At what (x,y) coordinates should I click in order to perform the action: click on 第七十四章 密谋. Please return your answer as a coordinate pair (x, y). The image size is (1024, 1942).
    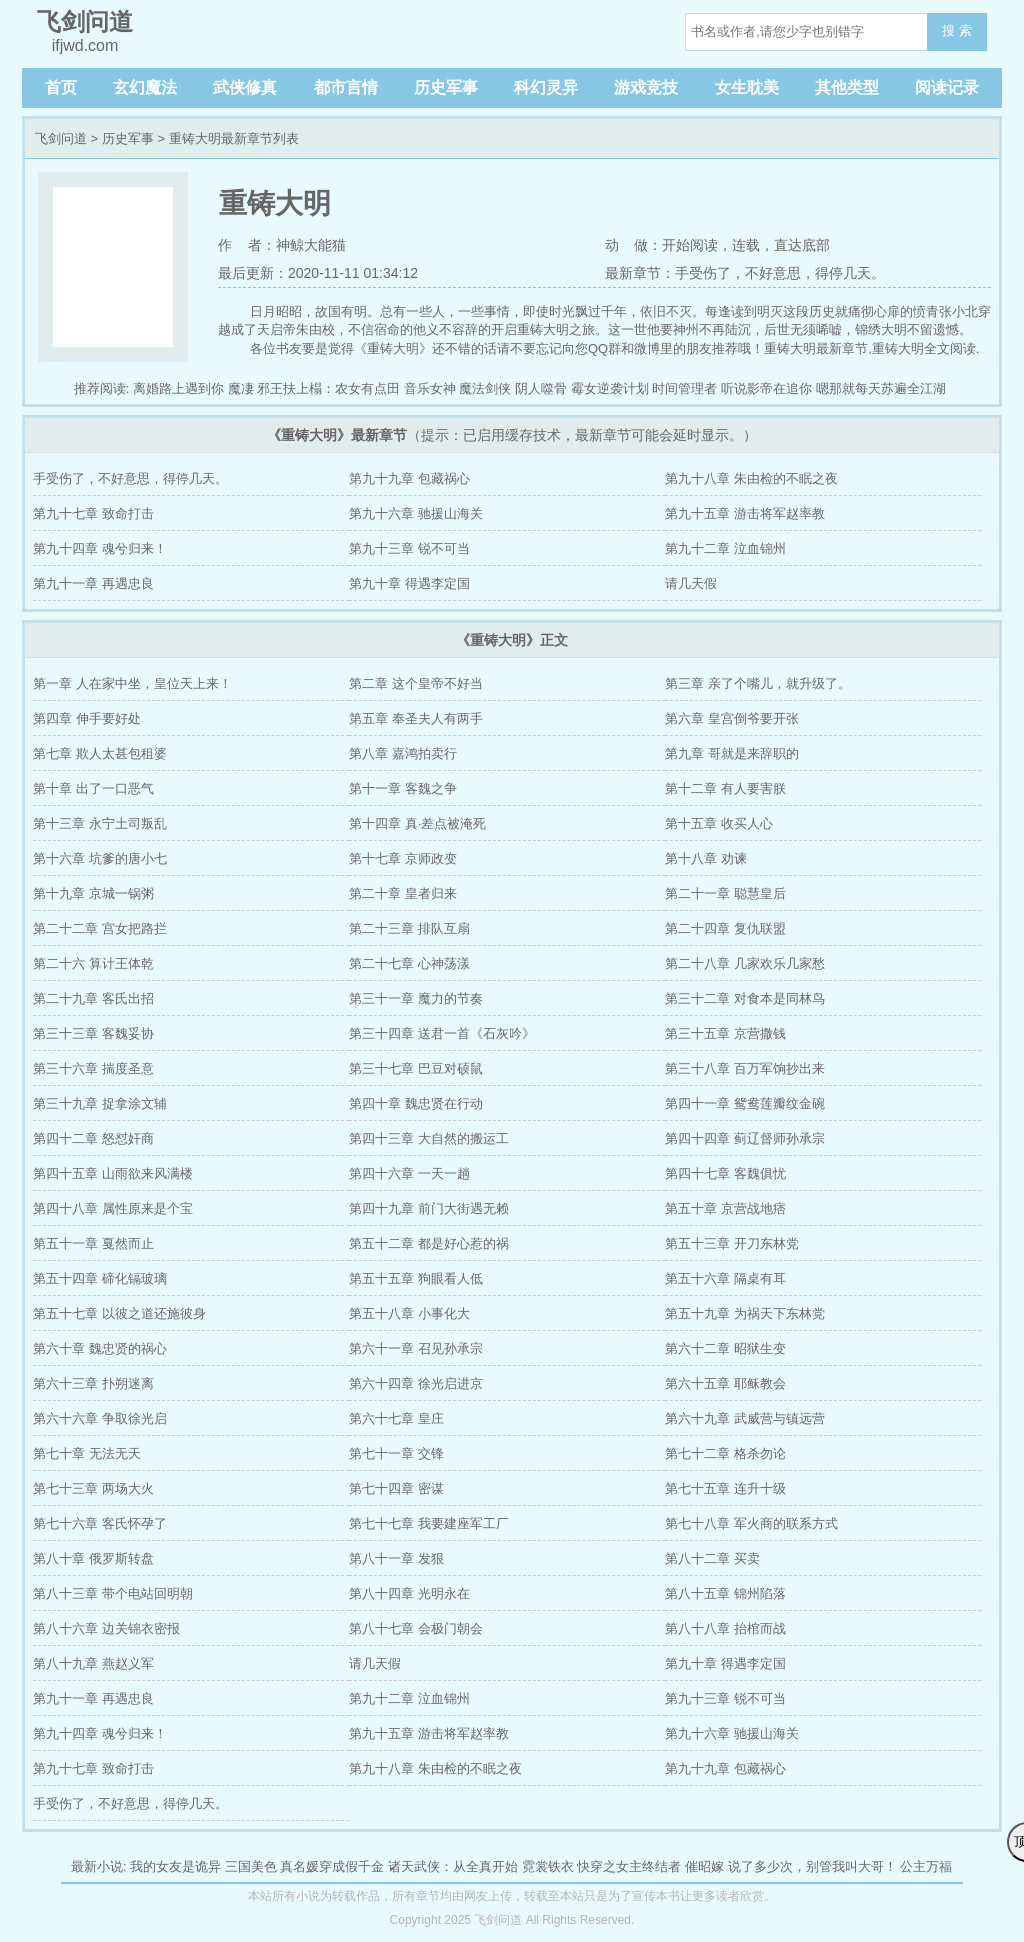
    Looking at the image, I should click on (396, 1488).